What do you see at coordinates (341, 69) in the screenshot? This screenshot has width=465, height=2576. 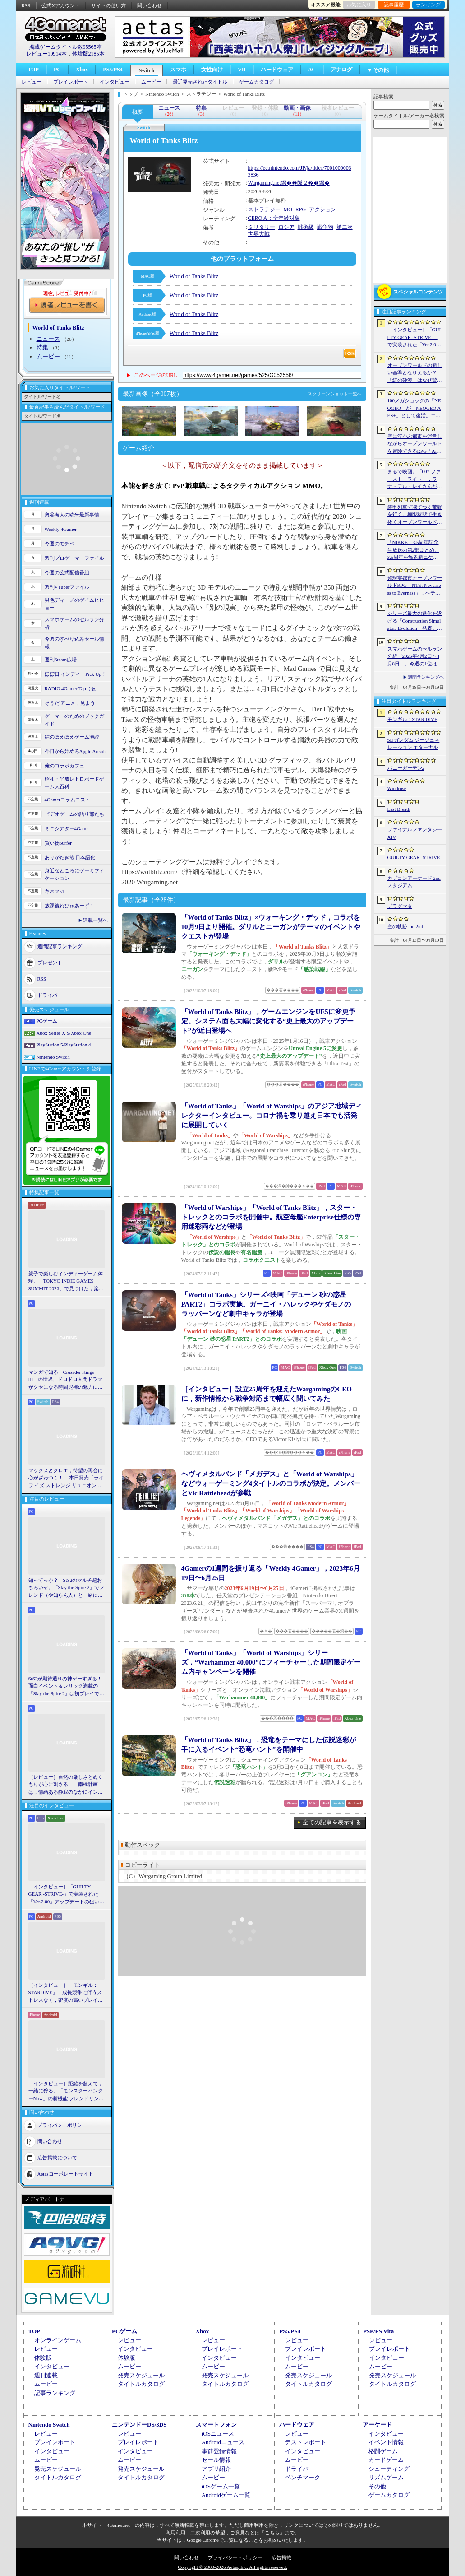 I see `アナログ` at bounding box center [341, 69].